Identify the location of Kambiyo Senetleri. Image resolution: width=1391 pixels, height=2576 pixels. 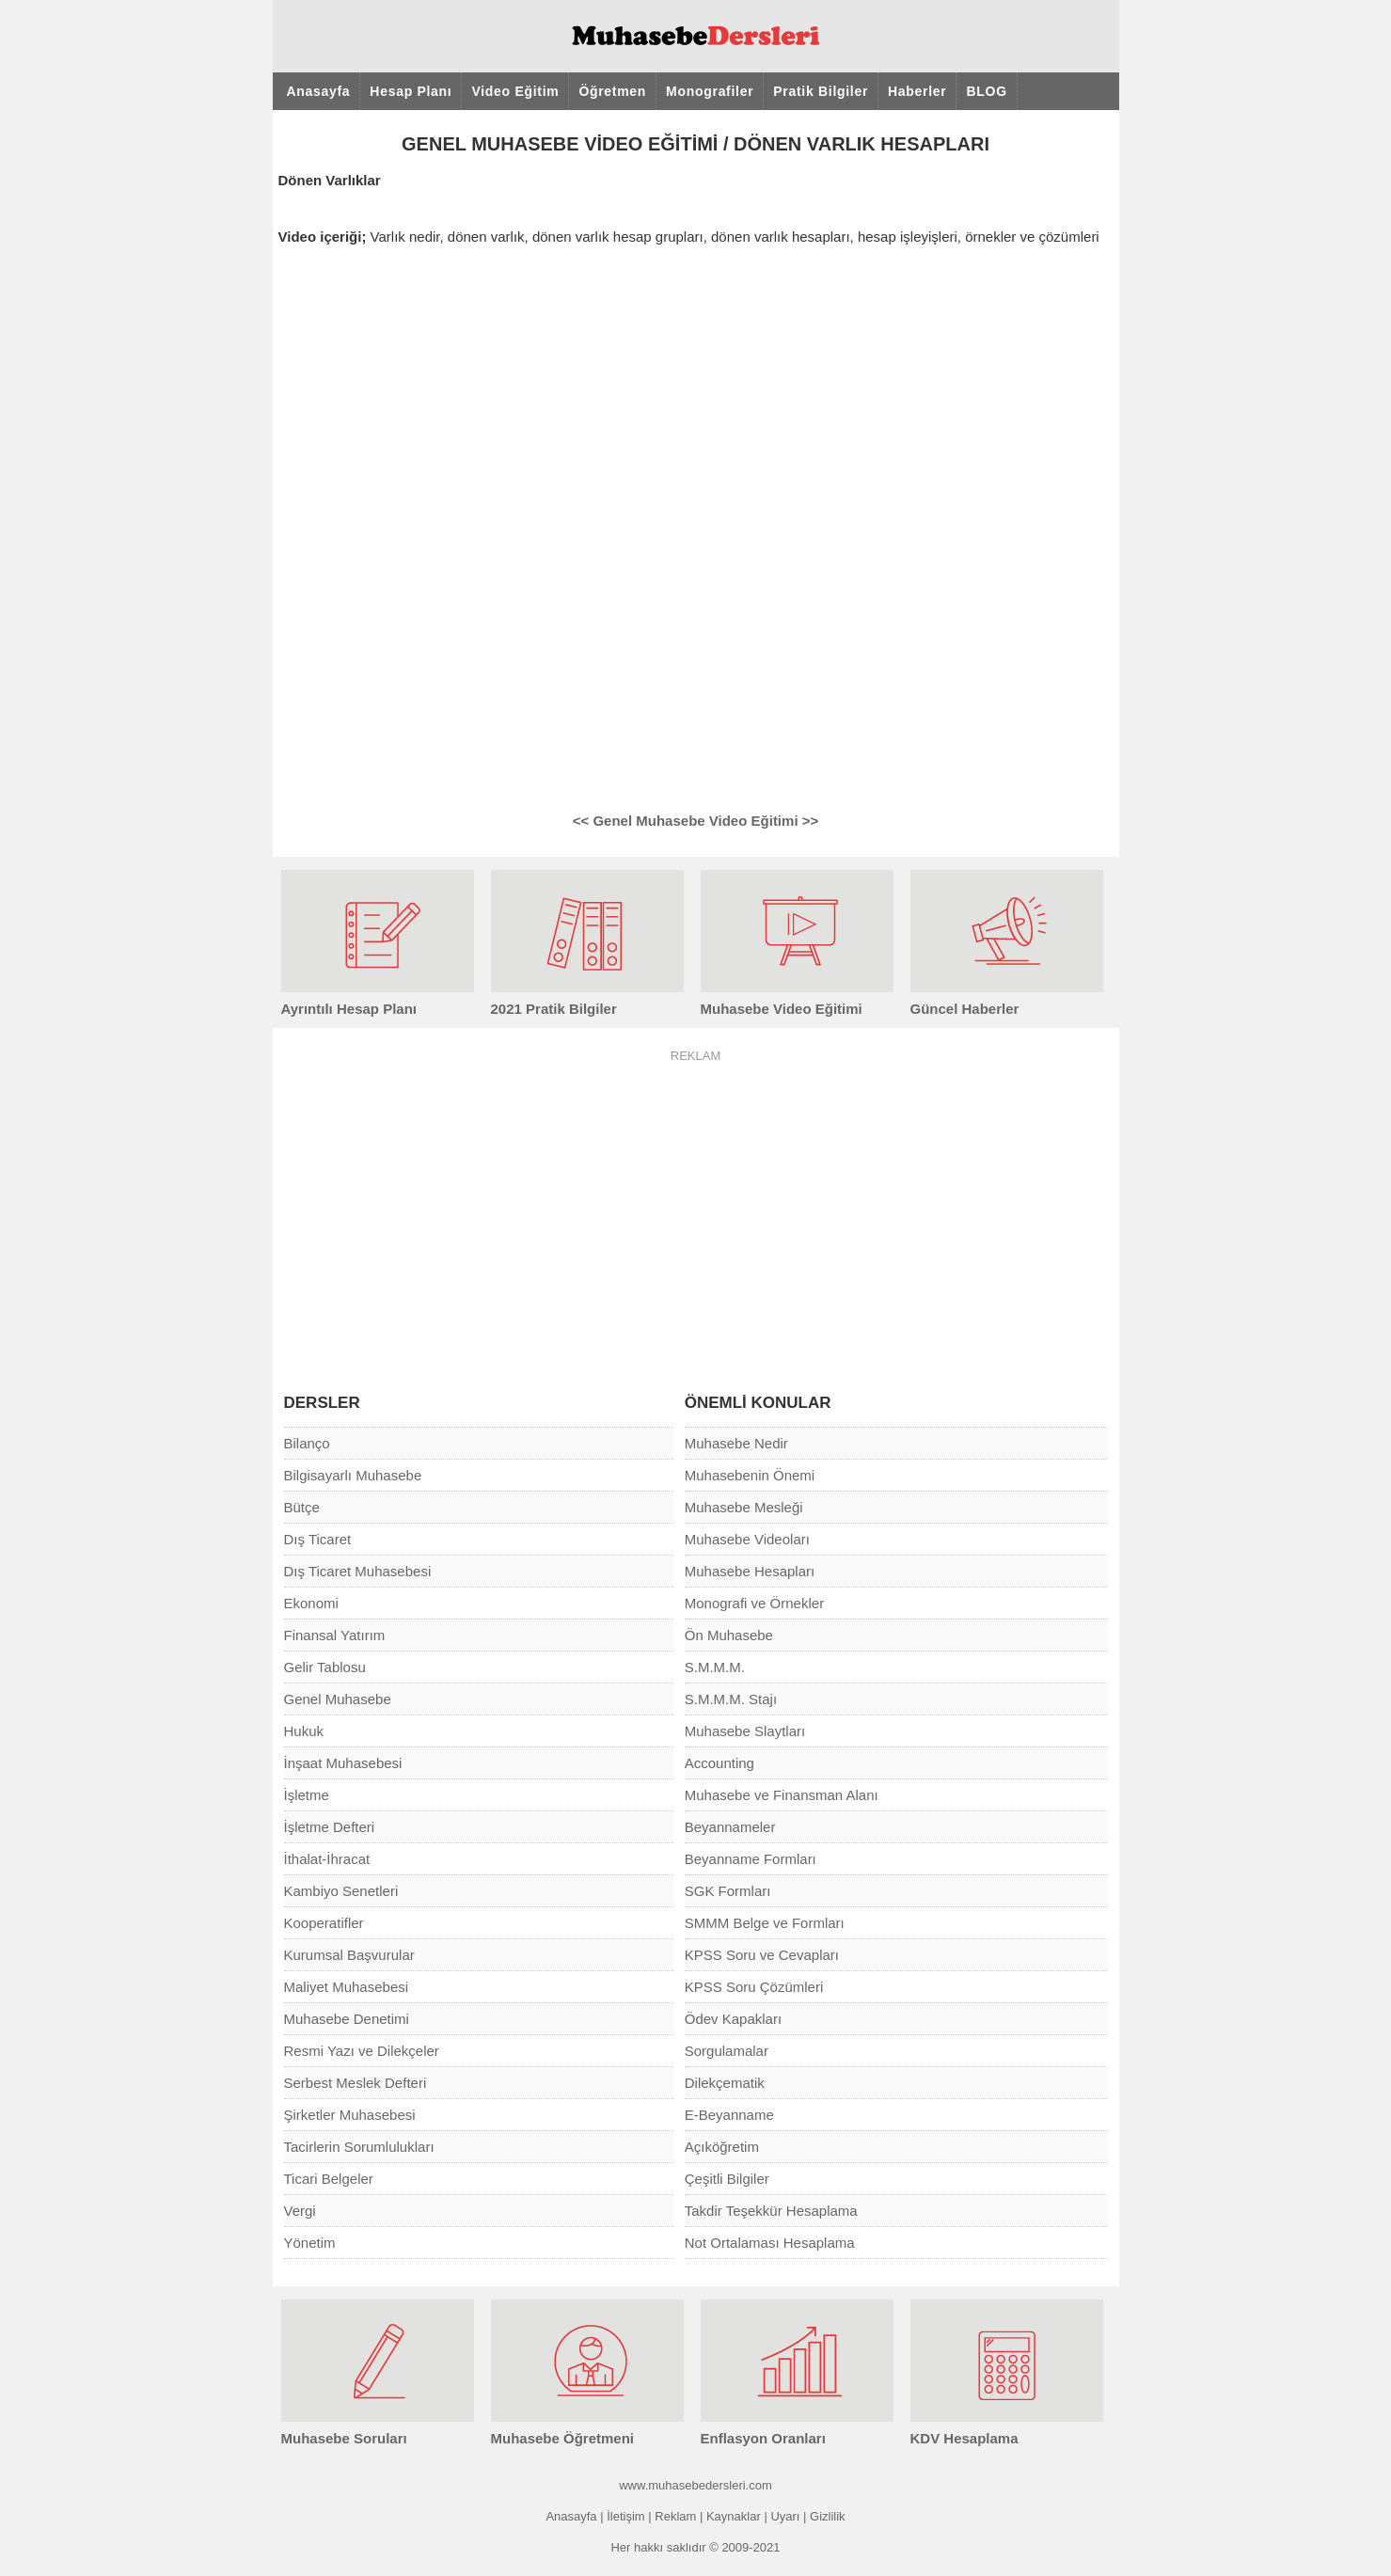
(341, 1891).